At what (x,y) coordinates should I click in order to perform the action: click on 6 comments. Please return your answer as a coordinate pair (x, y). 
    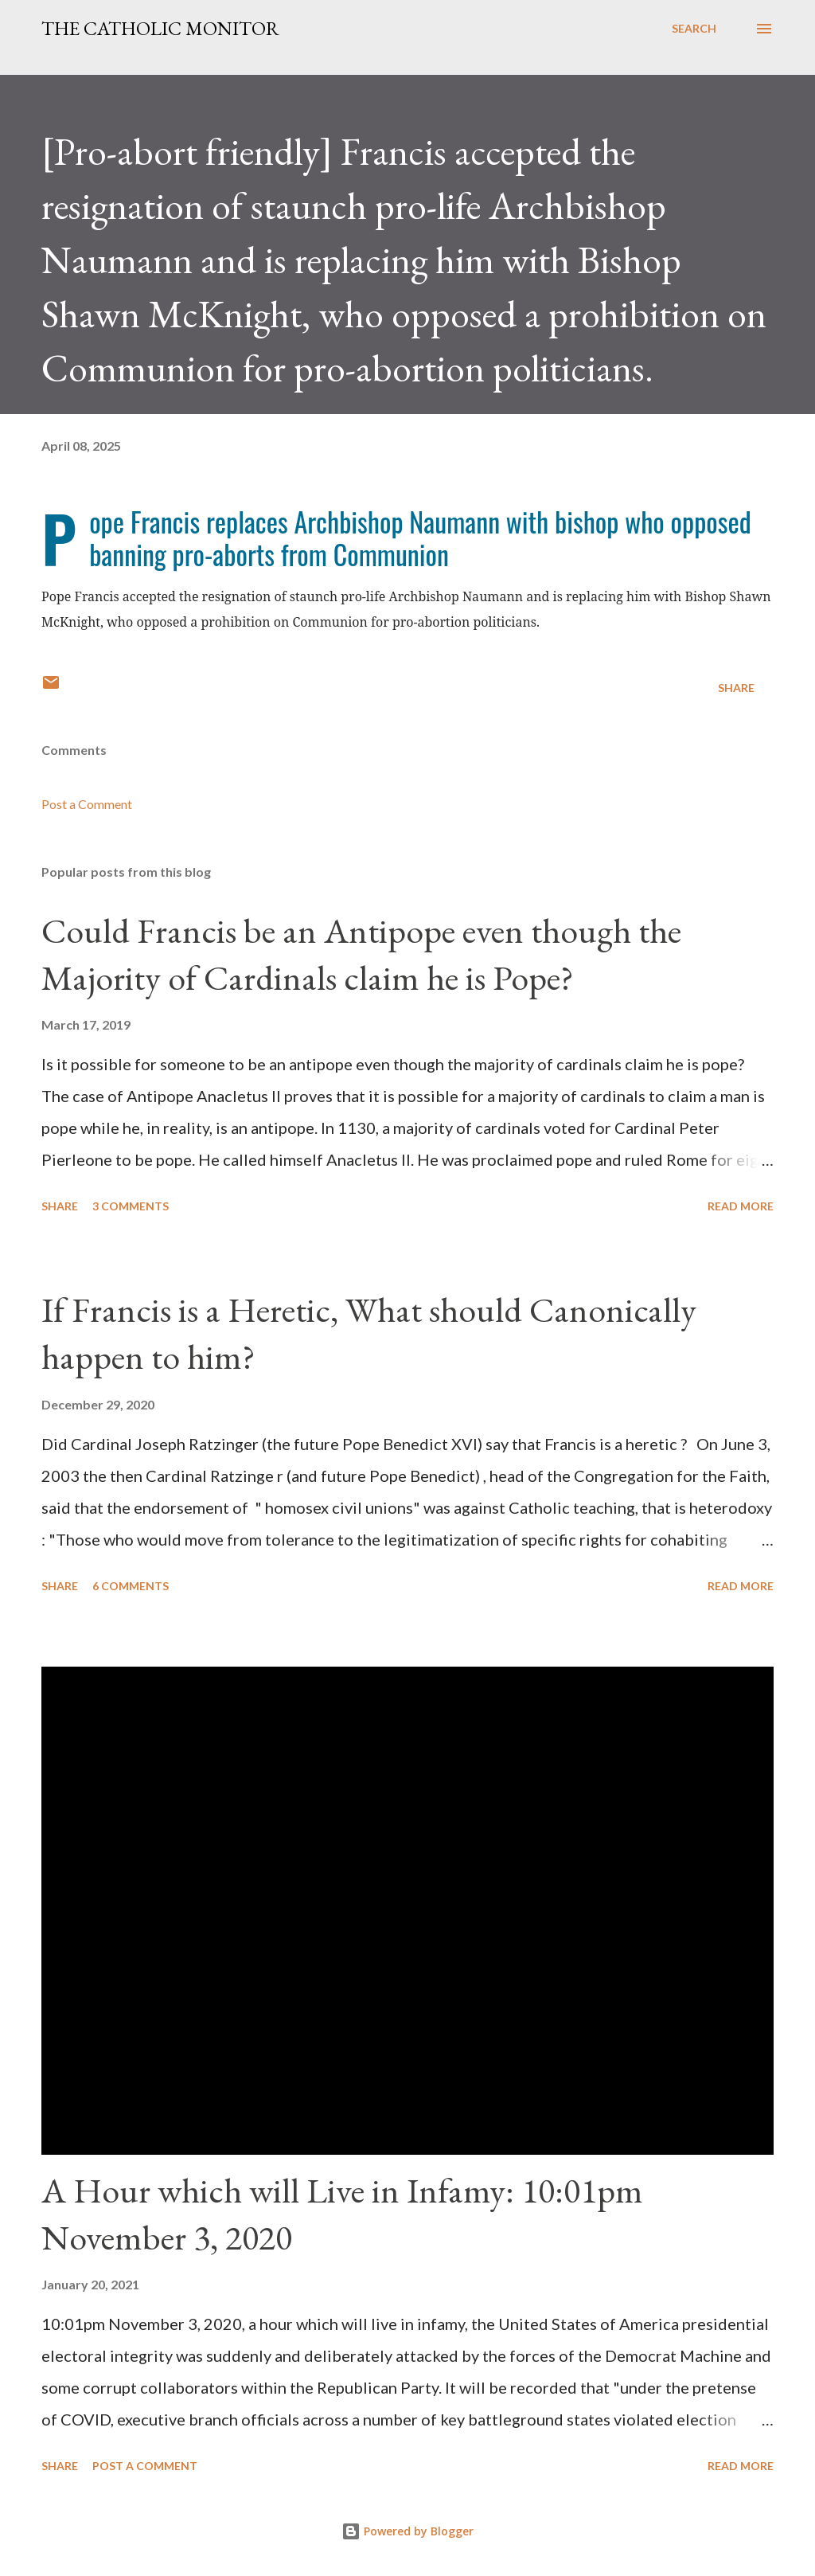
    Looking at the image, I should click on (130, 1586).